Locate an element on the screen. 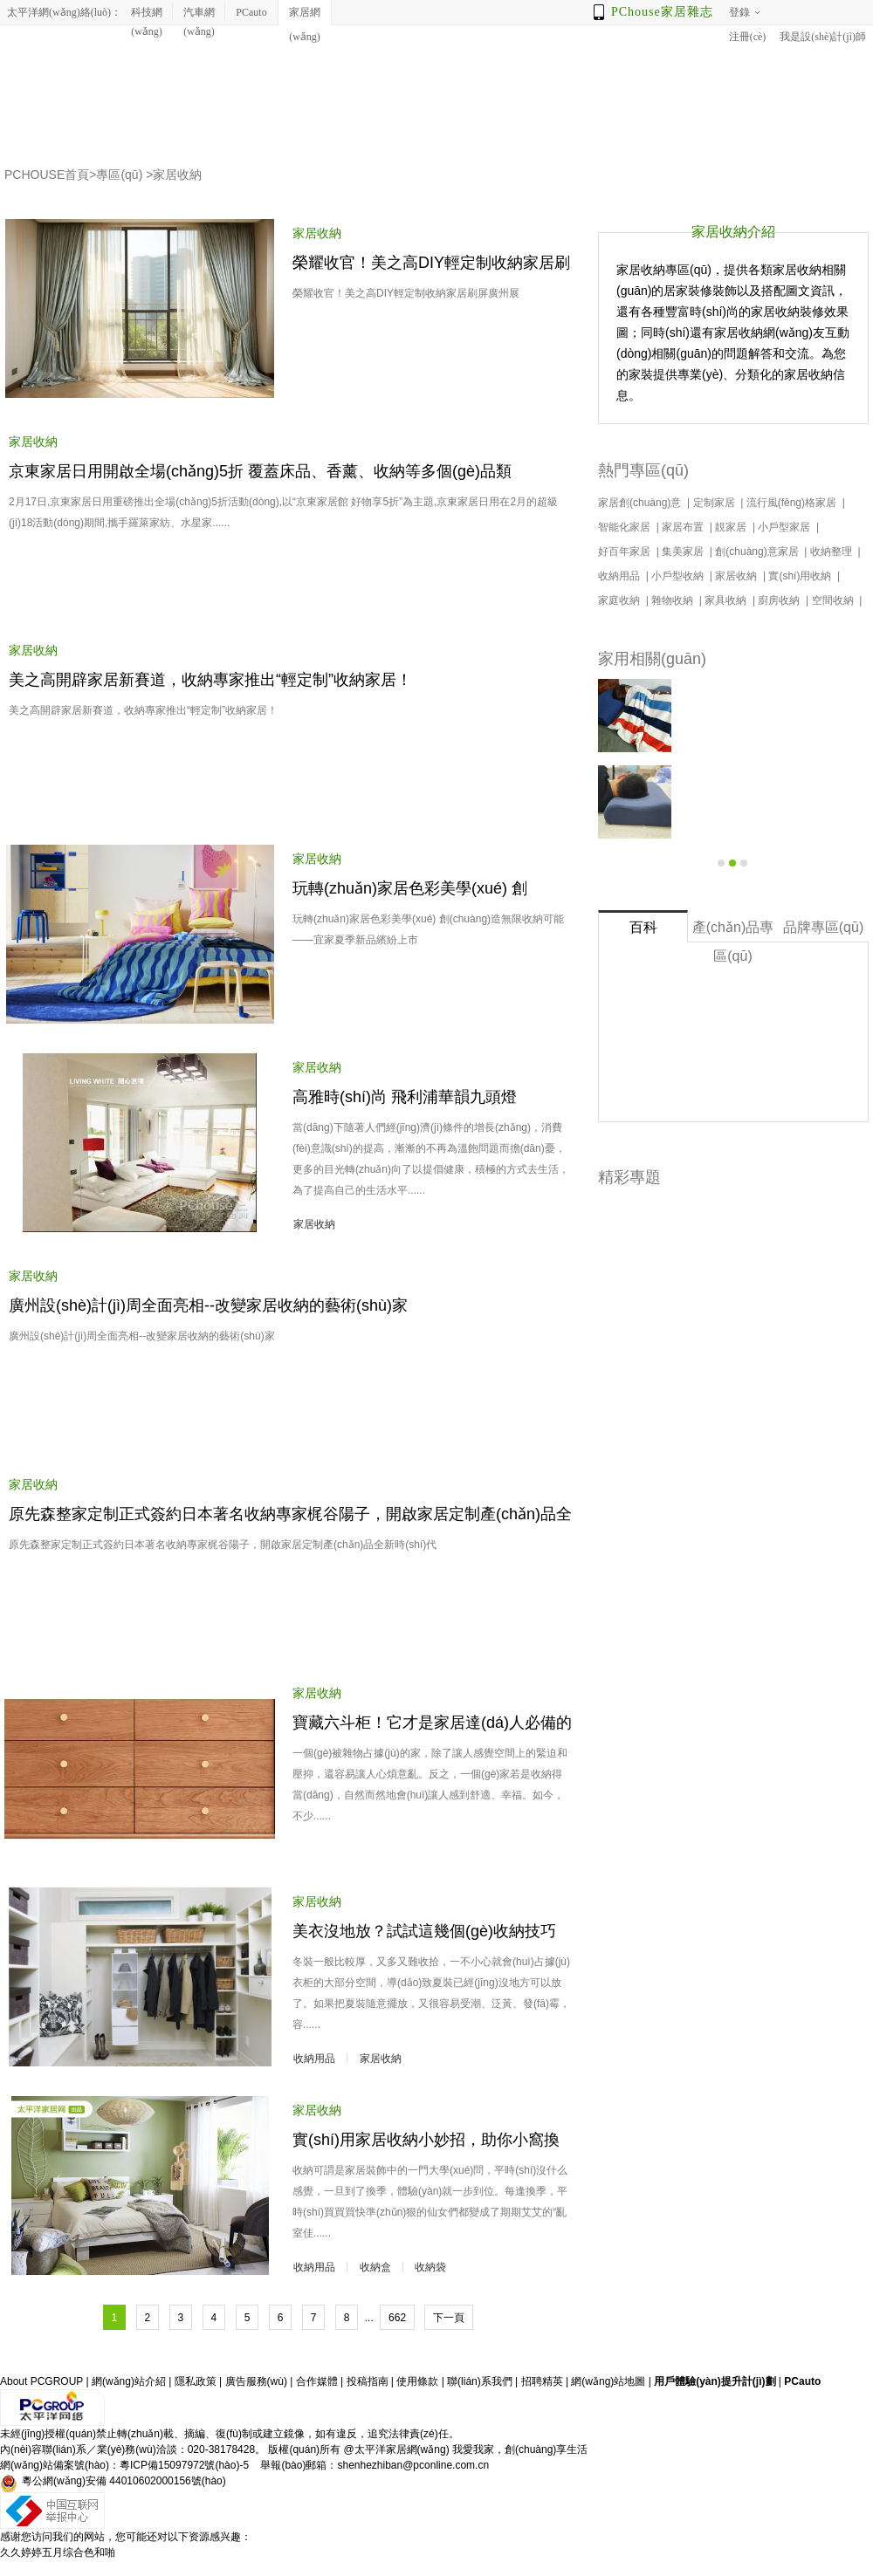 This screenshot has height=2576, width=873. 品牌專區(qū) is located at coordinates (823, 927).